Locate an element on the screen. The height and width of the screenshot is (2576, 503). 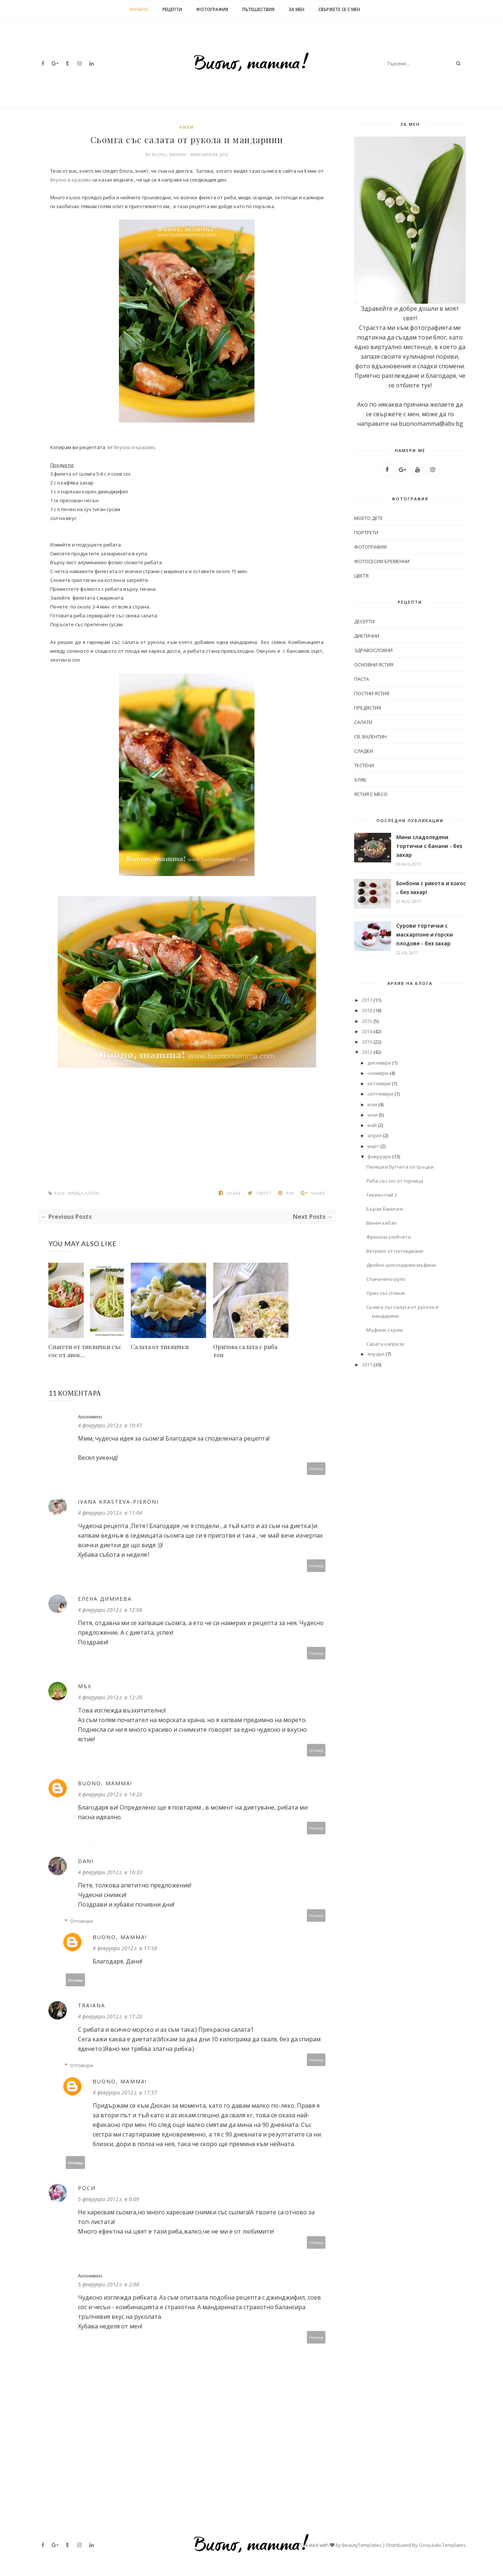
Мъфини с крем is located at coordinates (384, 1330).